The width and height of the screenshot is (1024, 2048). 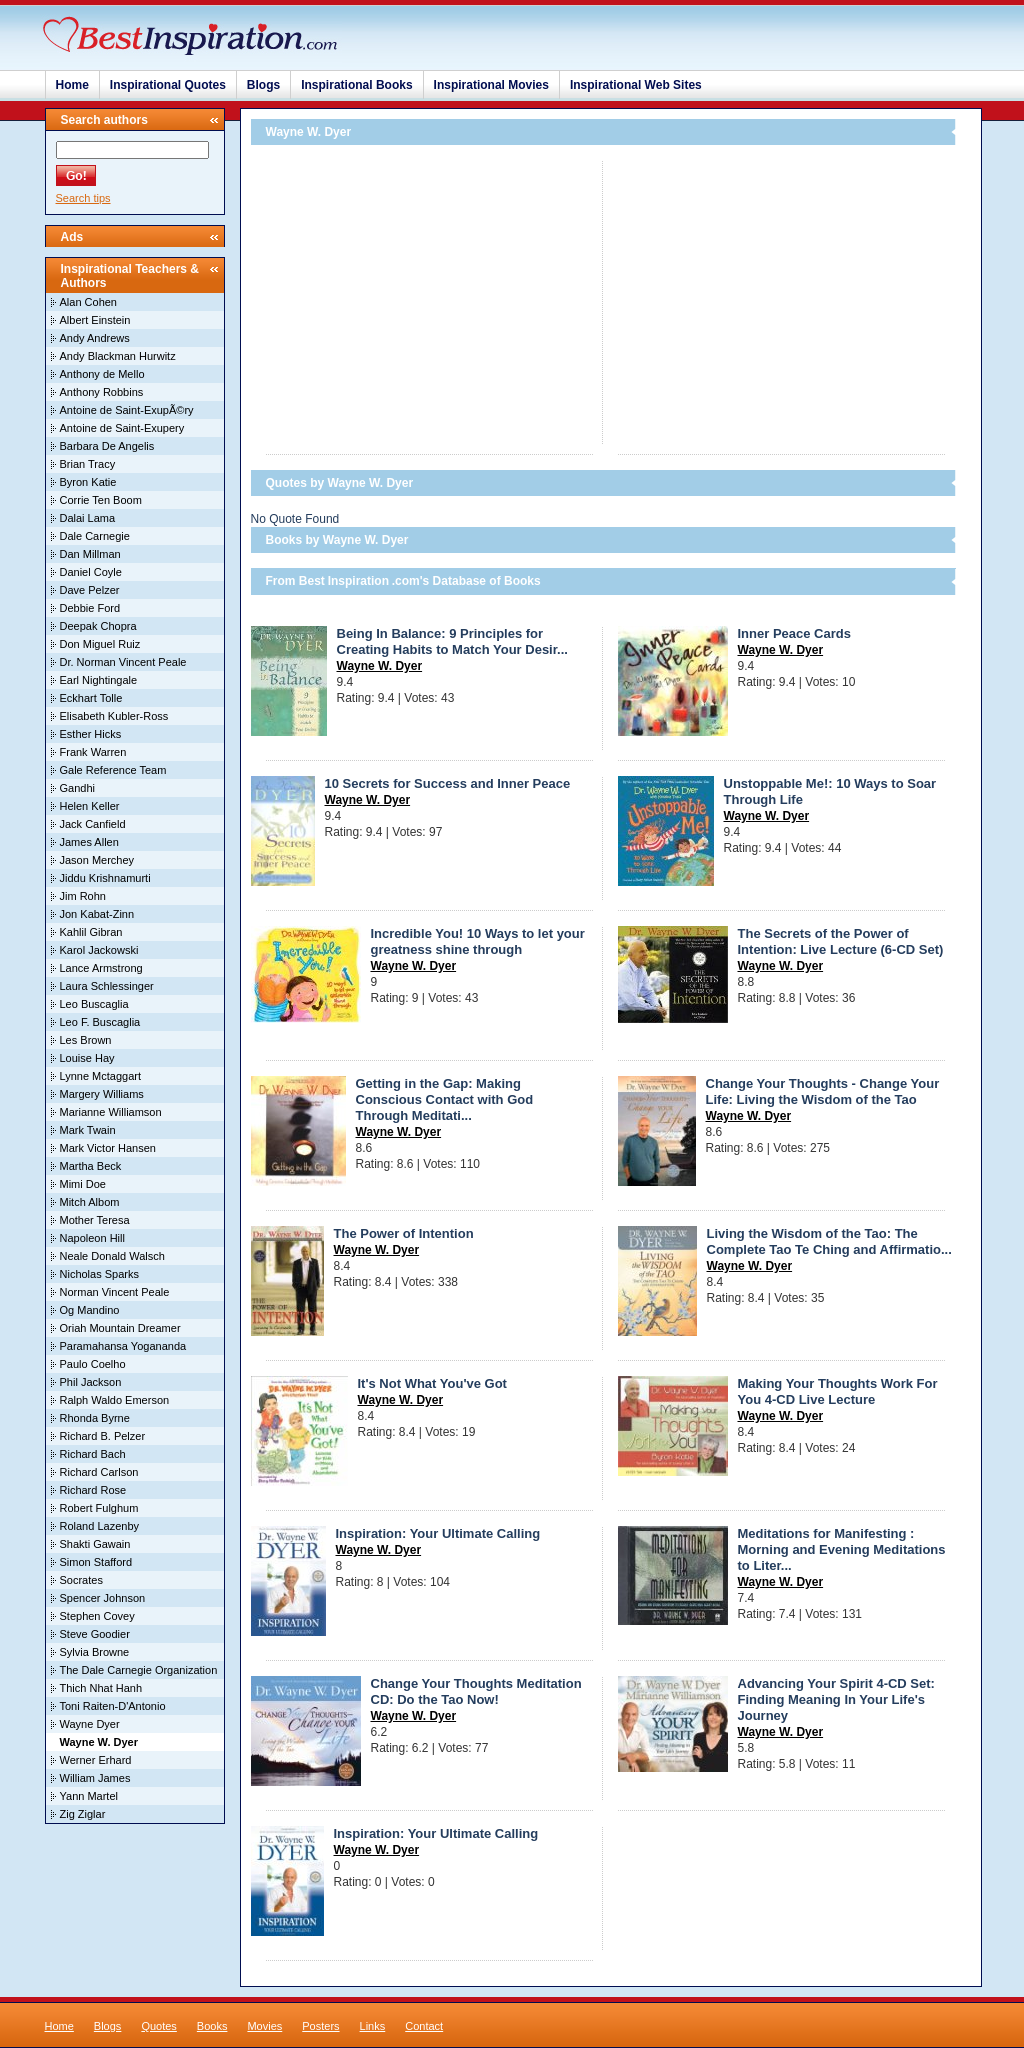 I want to click on Roland Lazenby, so click(x=100, y=1526).